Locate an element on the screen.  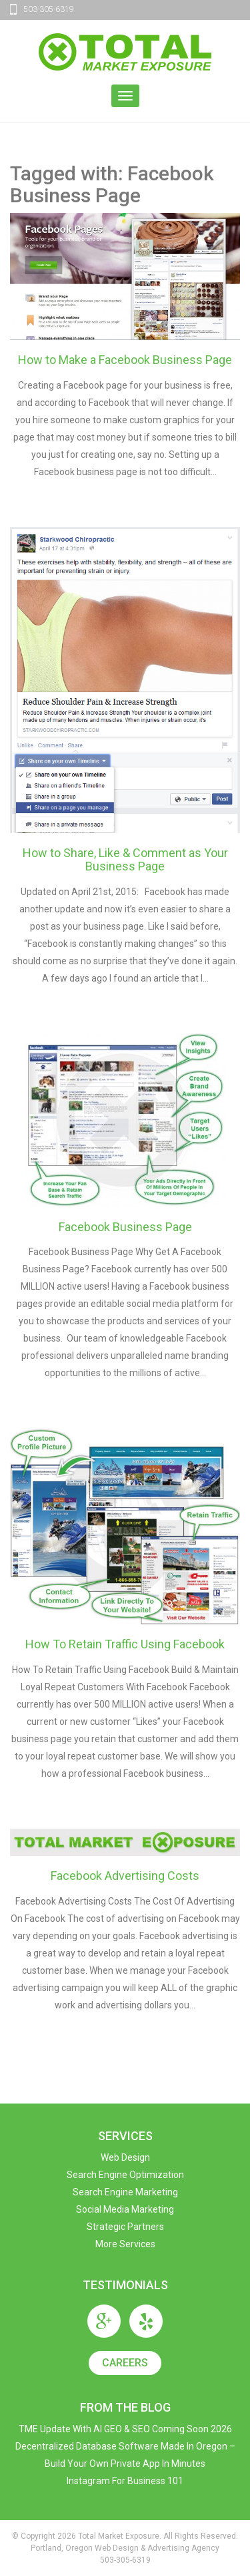
TME Update with AI GEO & SEO Coming Soon 2026 is located at coordinates (125, 2429).